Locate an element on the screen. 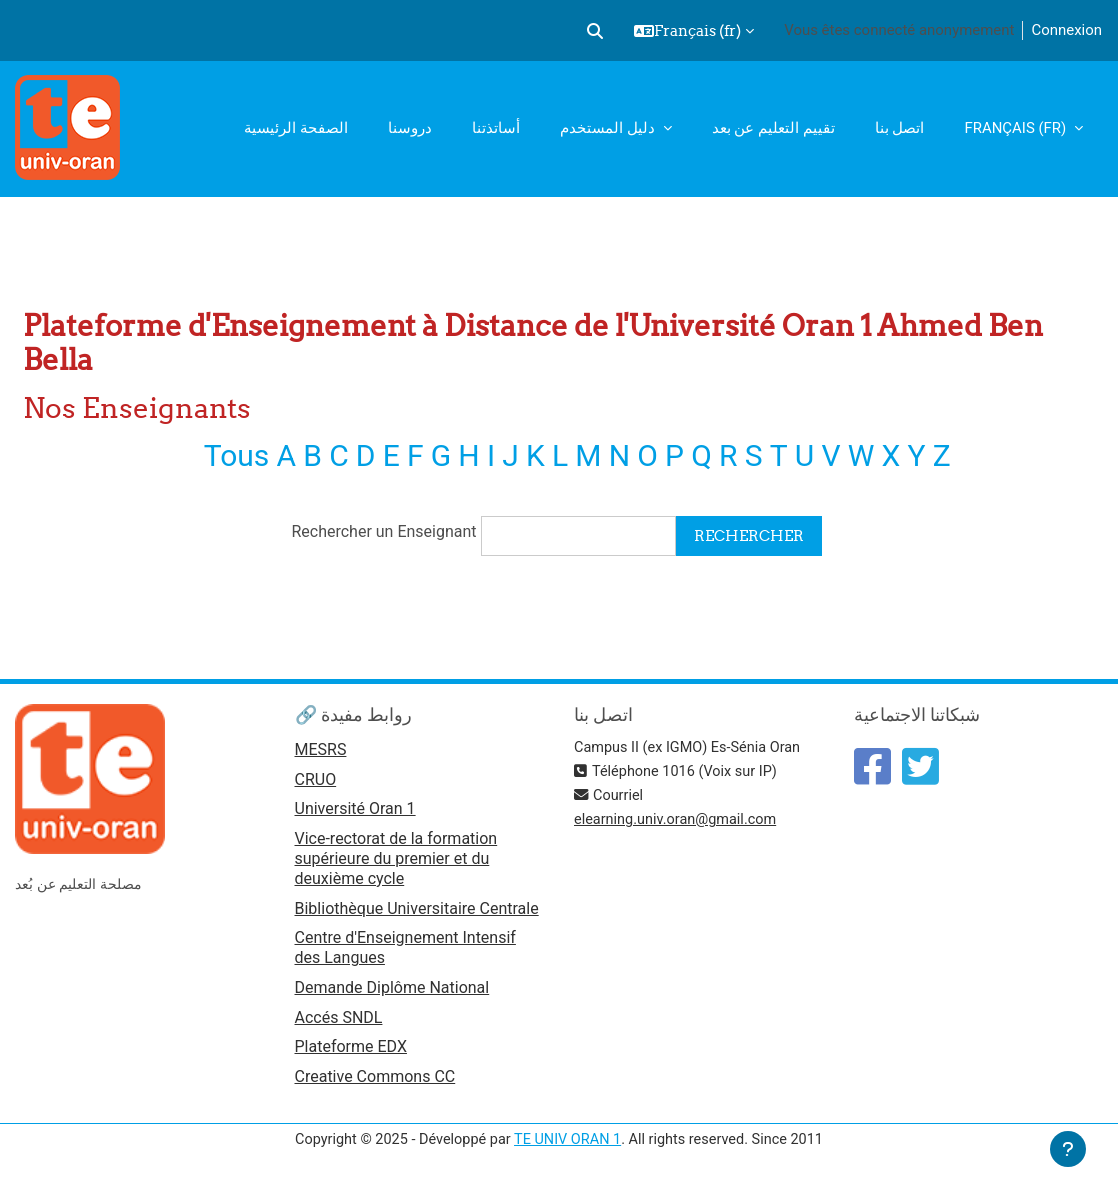  Centre d'Enseignement Intensif des Langues is located at coordinates (405, 952).